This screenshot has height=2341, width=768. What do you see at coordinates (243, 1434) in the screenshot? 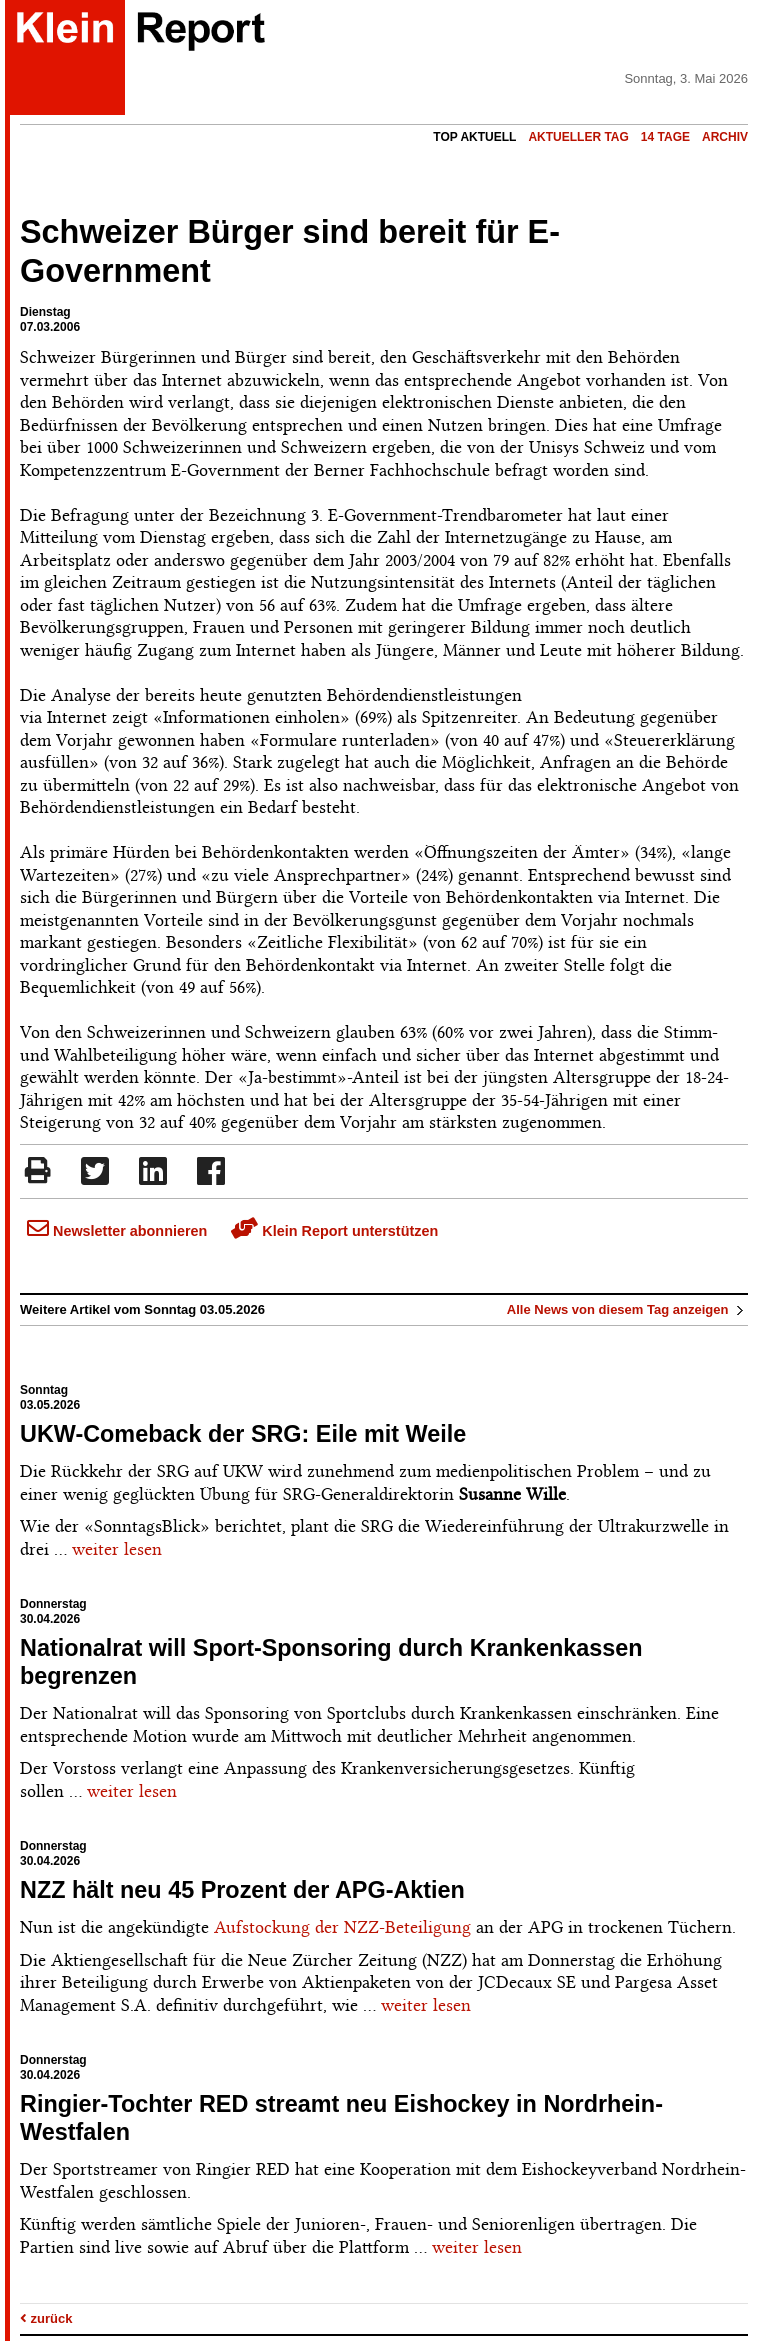
I see `UKW-Comeback der SRG: Eile mit Weile` at bounding box center [243, 1434].